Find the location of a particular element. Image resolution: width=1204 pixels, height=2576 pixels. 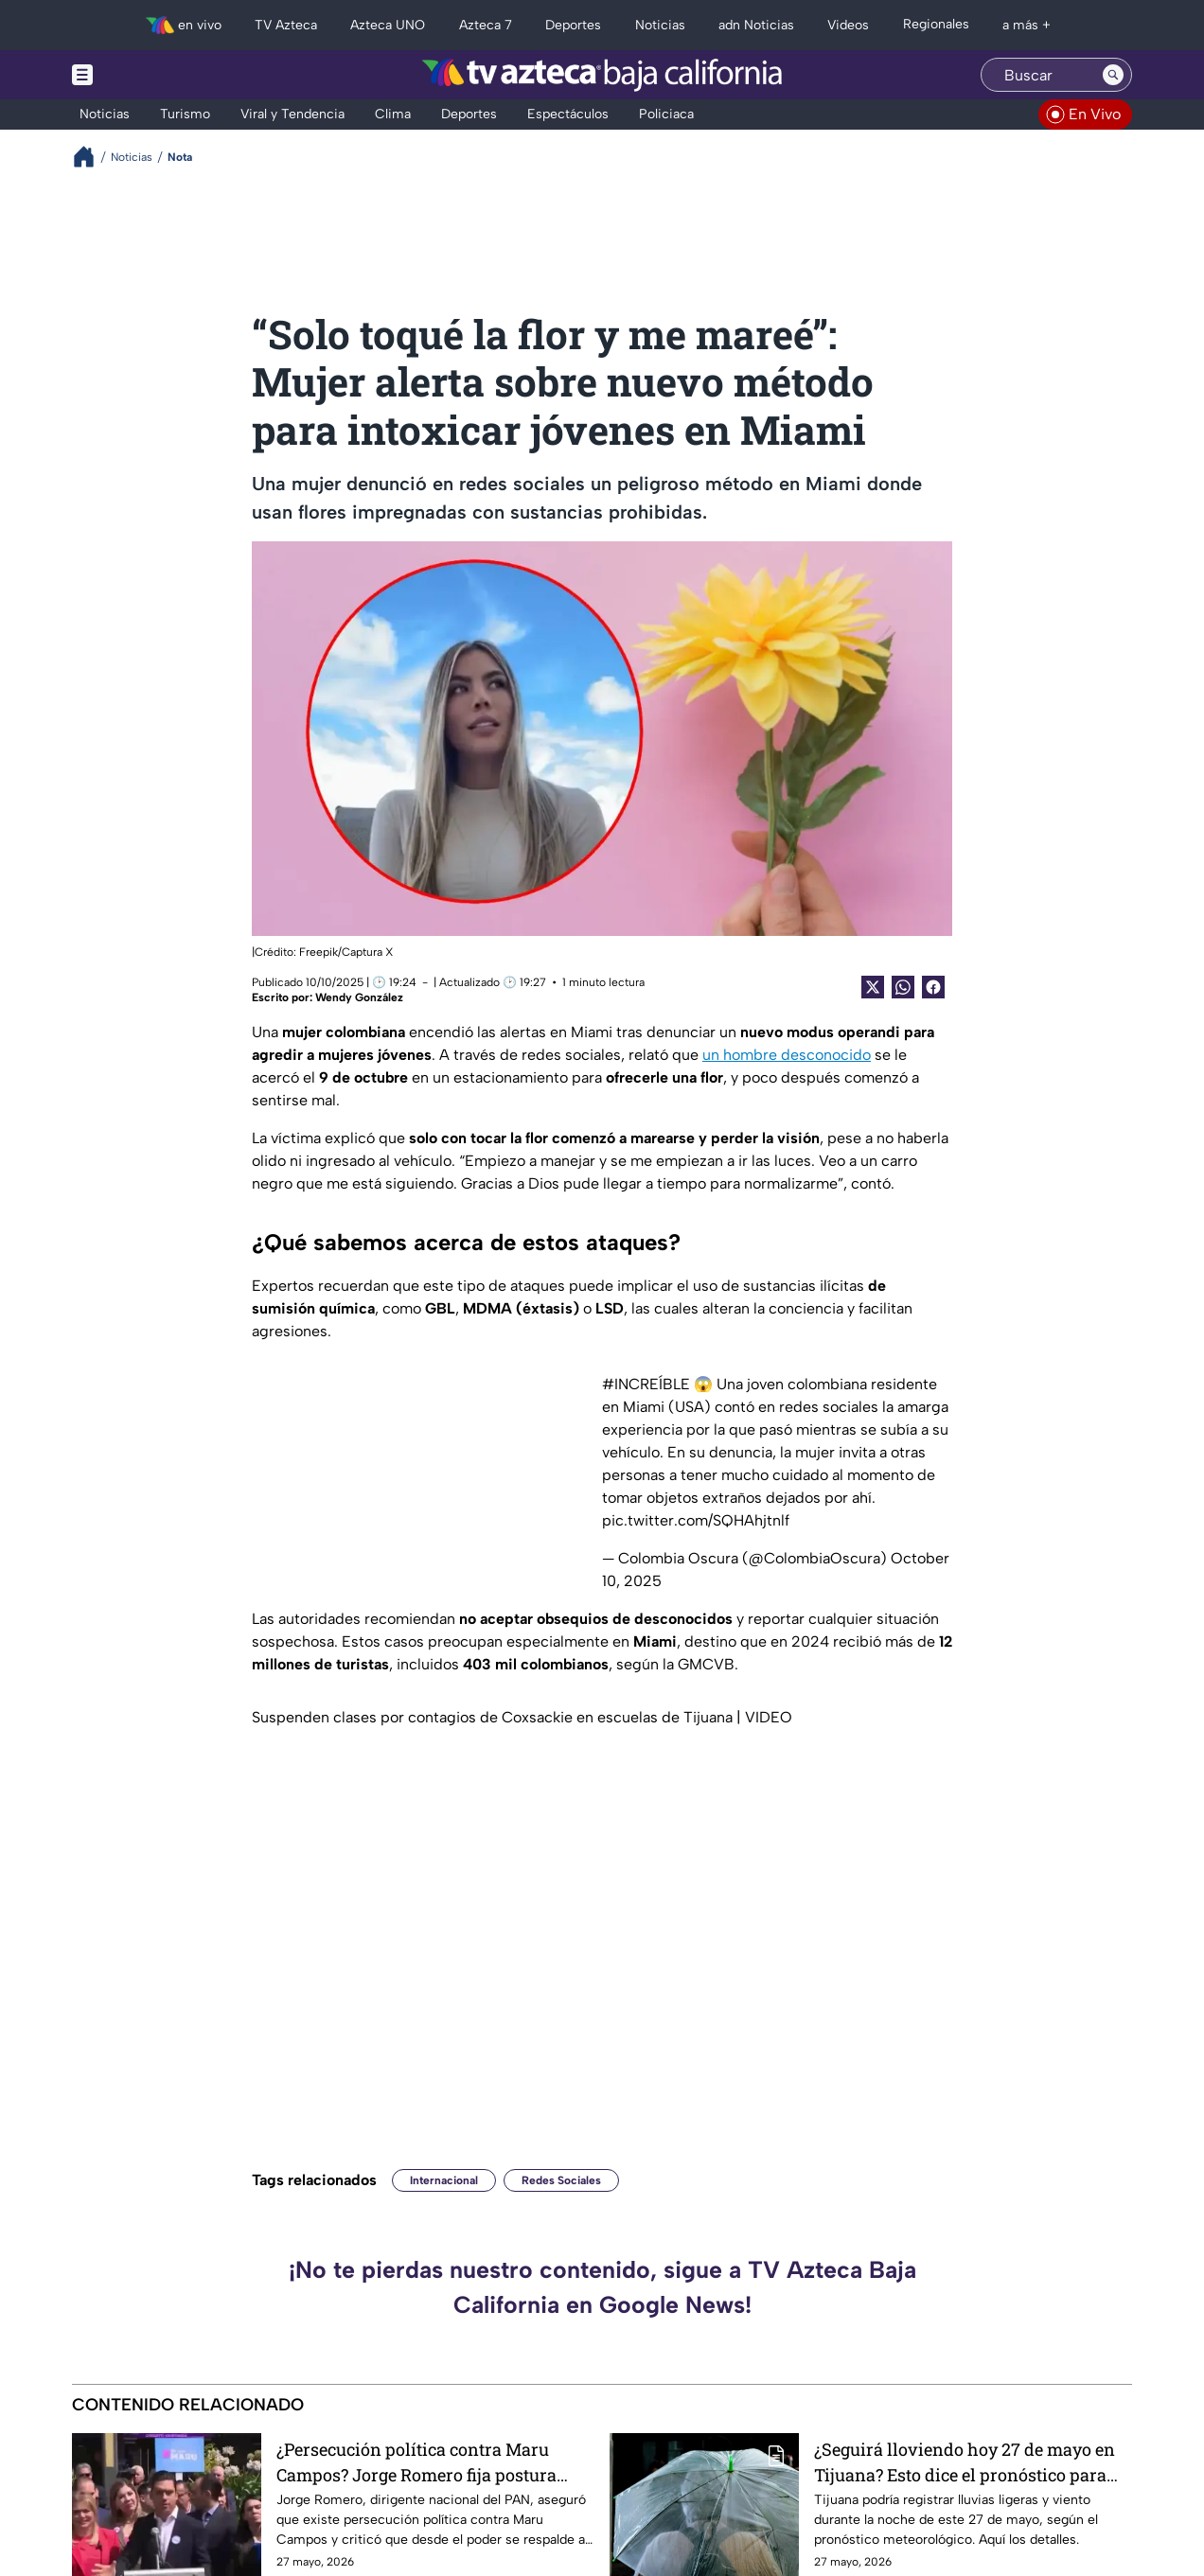

Wendy González is located at coordinates (359, 997).